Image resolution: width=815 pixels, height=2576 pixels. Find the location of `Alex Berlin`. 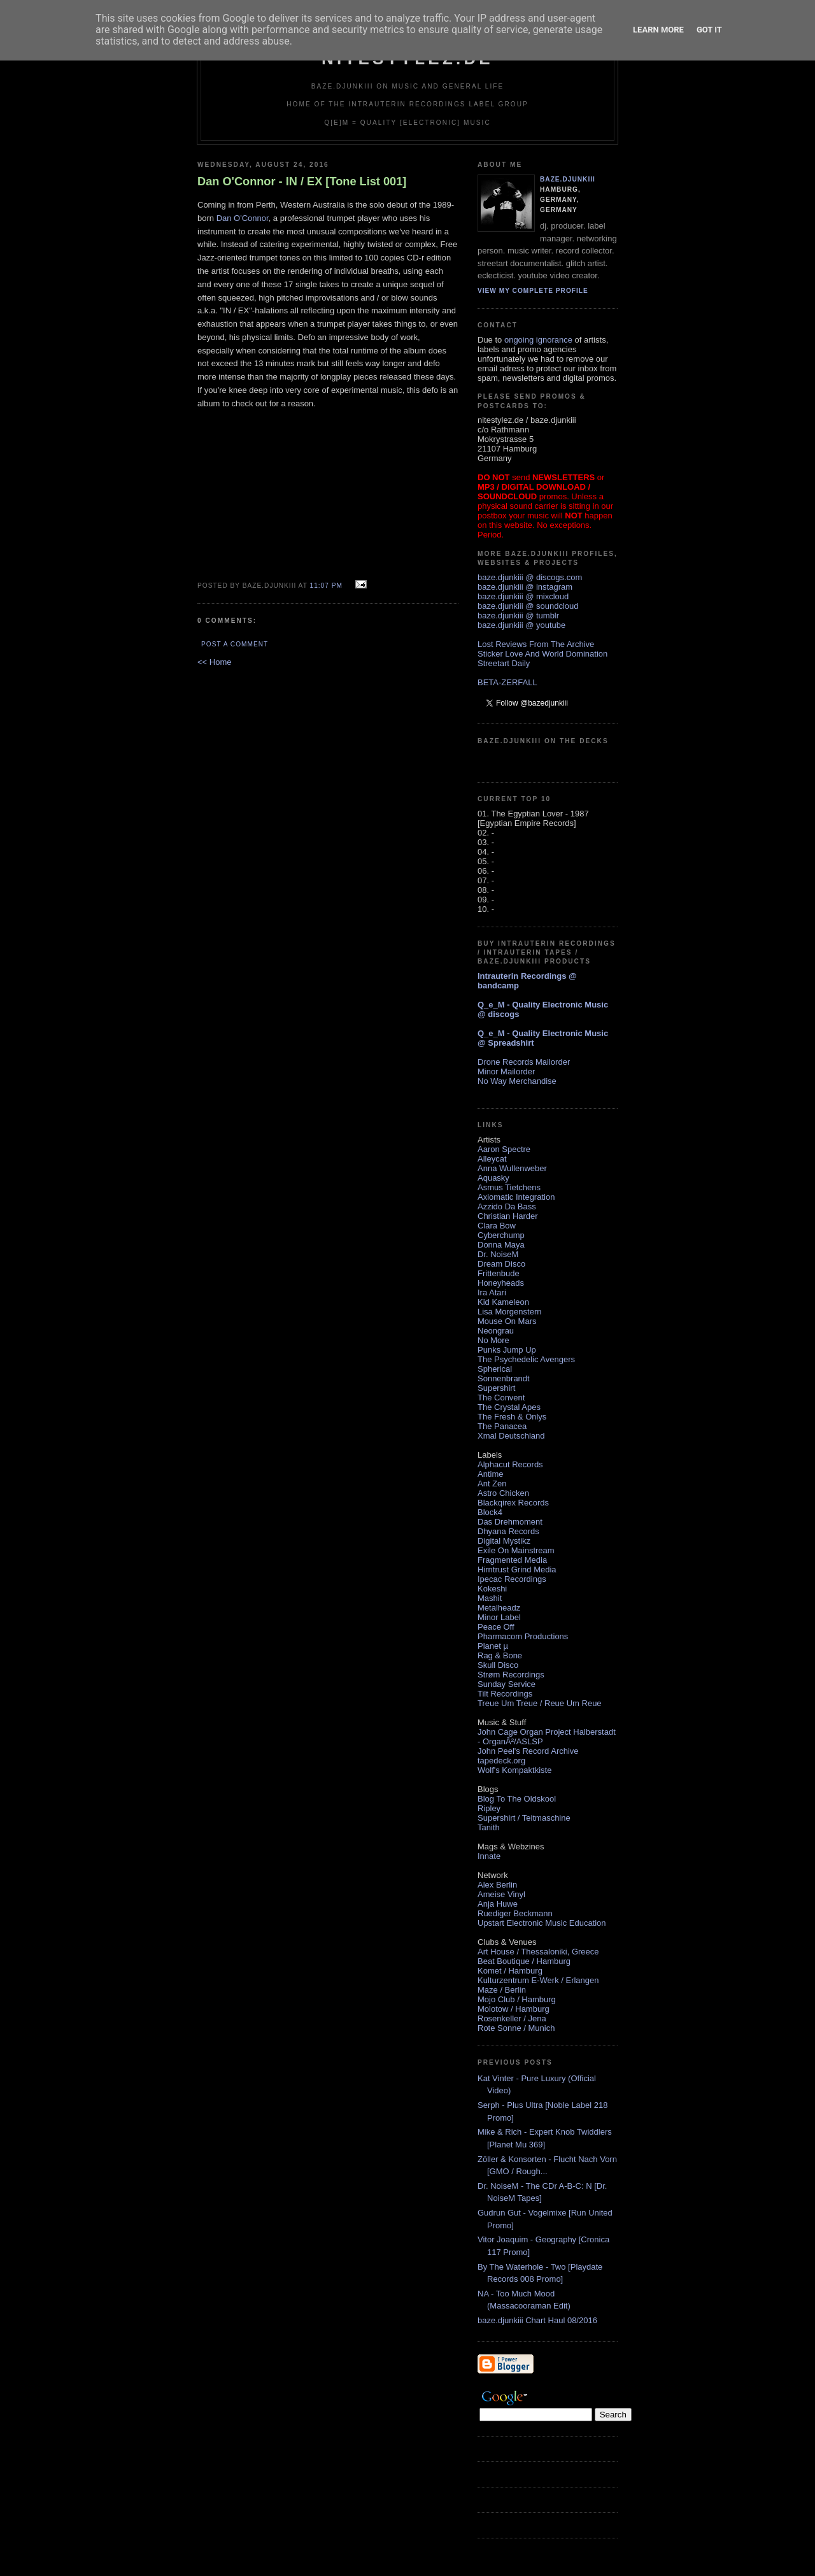

Alex Berlin is located at coordinates (497, 1884).